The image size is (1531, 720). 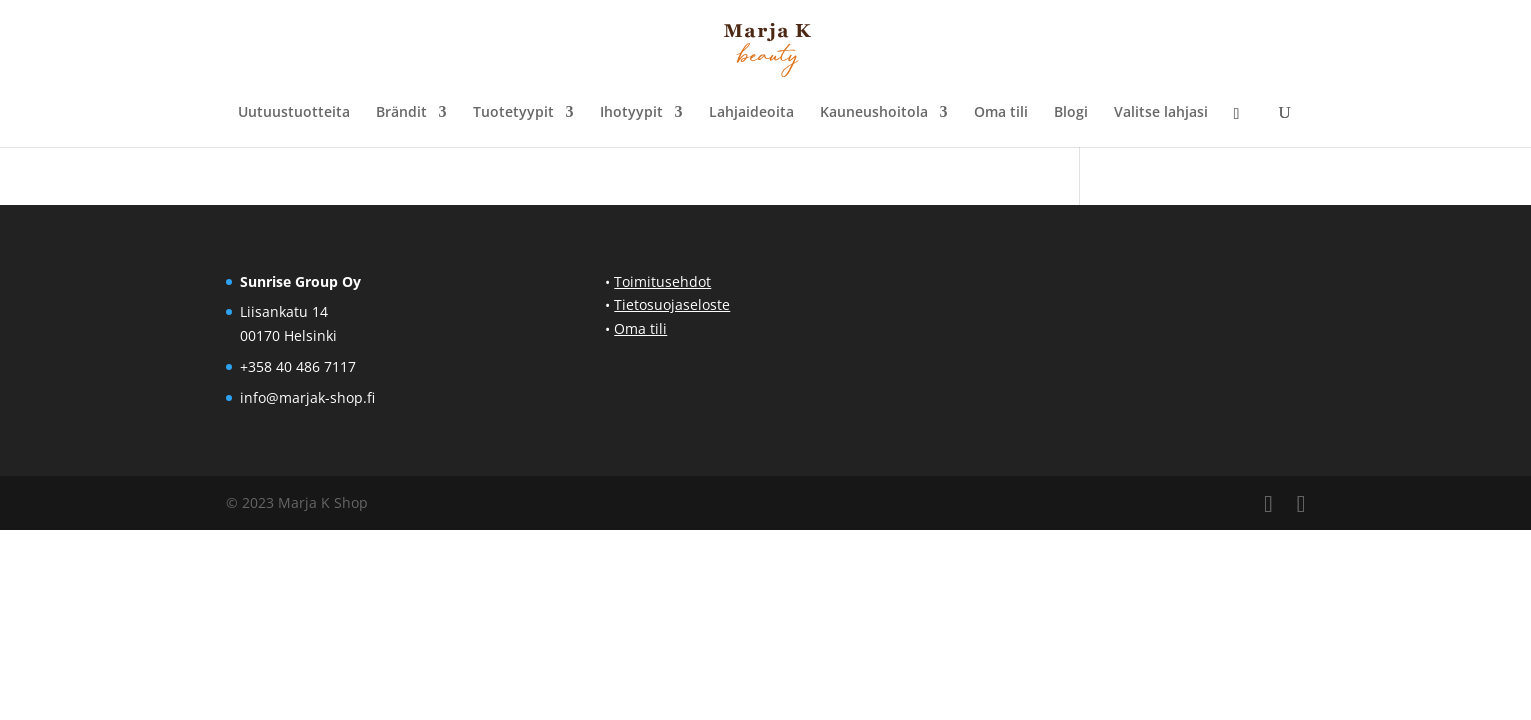 What do you see at coordinates (294, 113) in the screenshot?
I see `Uutuustuotteita` at bounding box center [294, 113].